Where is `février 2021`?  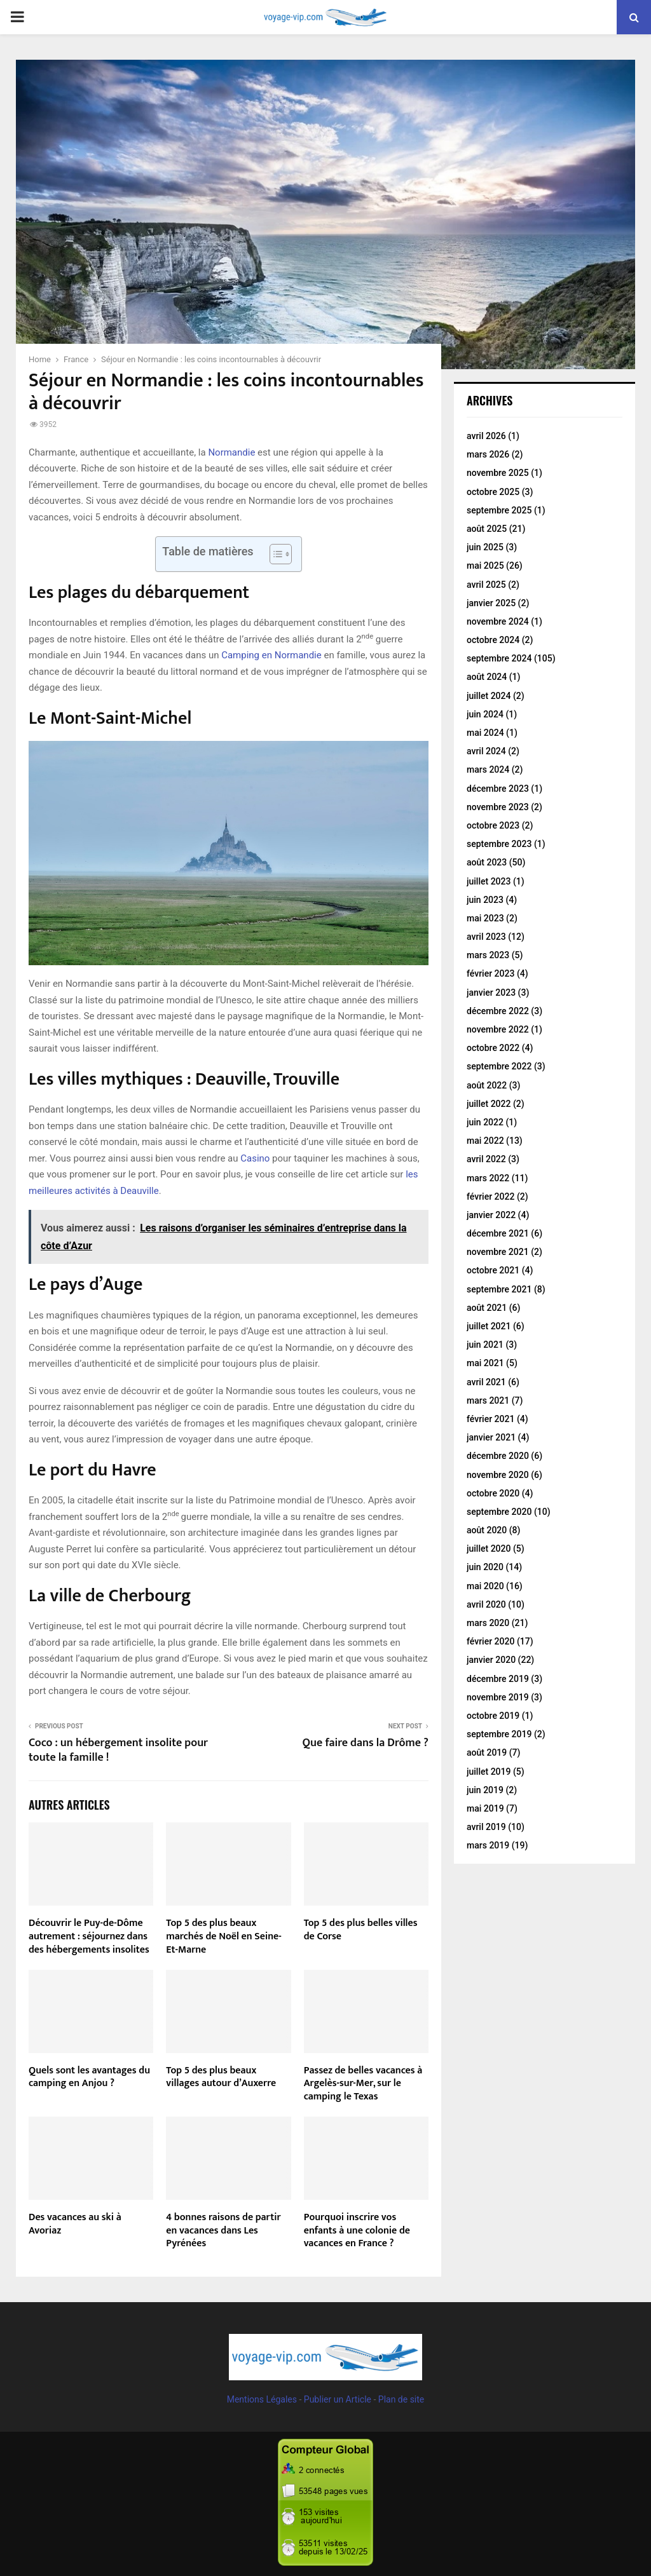 février 2021 is located at coordinates (490, 1419).